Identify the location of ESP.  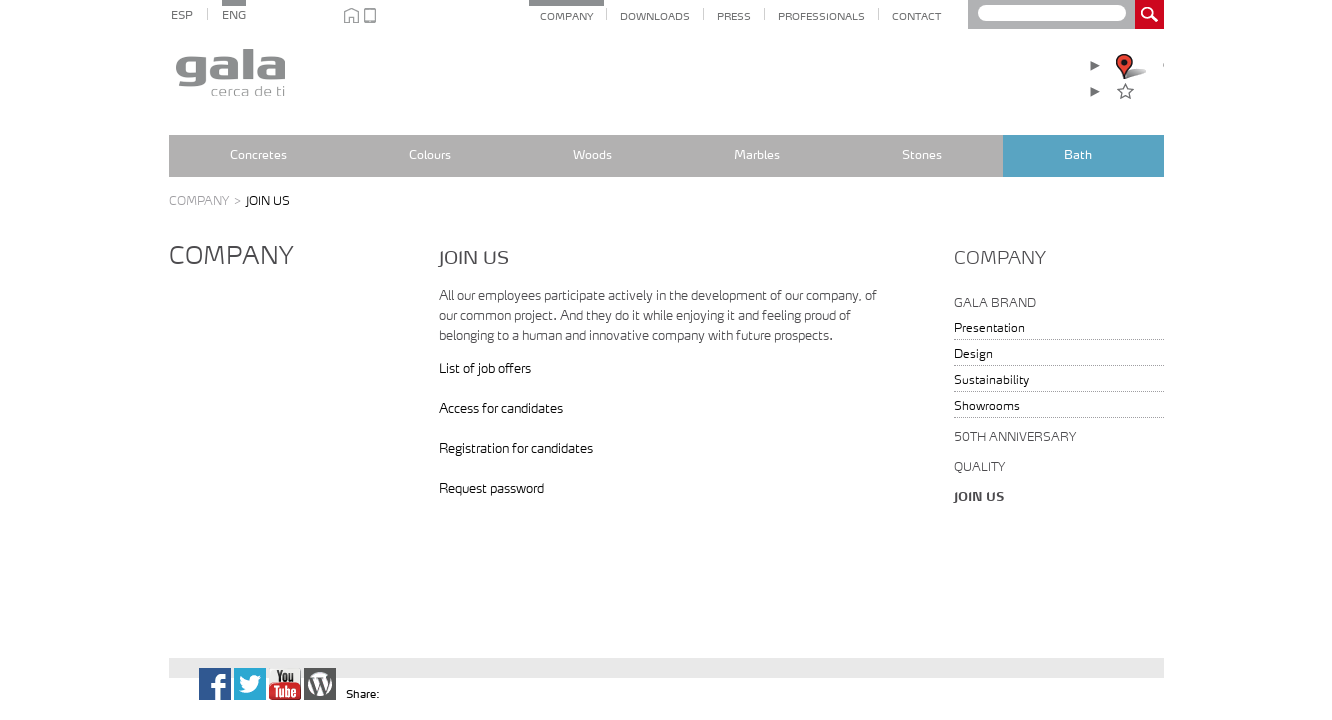
(182, 16).